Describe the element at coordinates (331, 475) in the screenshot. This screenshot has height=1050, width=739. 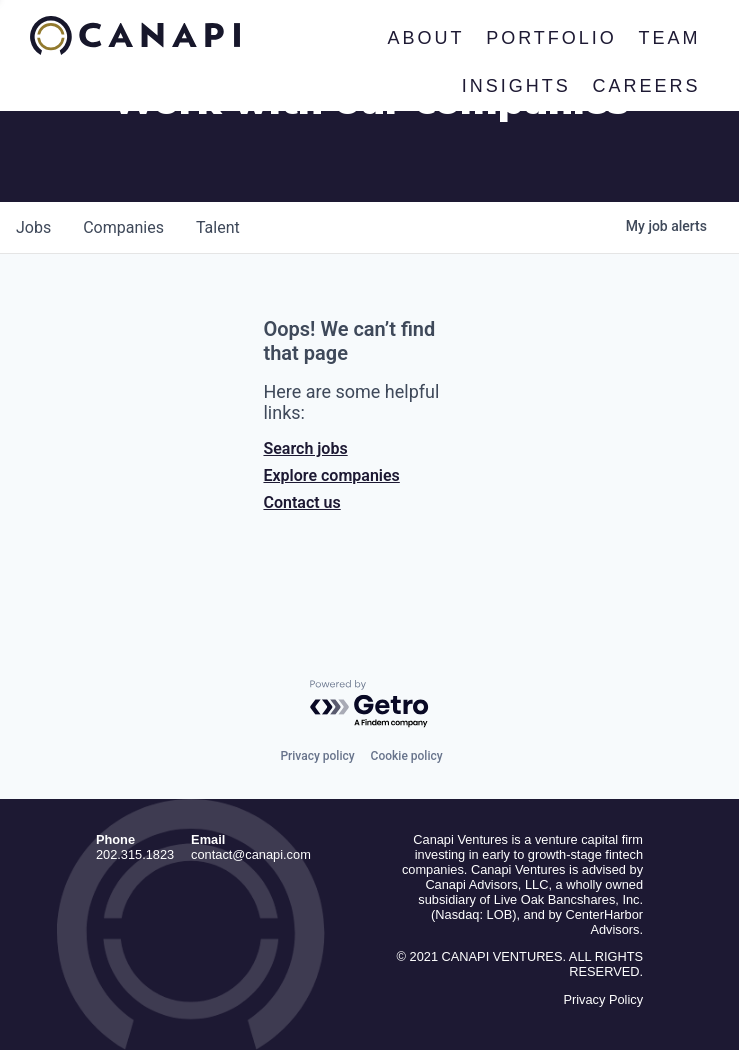
I see `Explore companies` at that location.